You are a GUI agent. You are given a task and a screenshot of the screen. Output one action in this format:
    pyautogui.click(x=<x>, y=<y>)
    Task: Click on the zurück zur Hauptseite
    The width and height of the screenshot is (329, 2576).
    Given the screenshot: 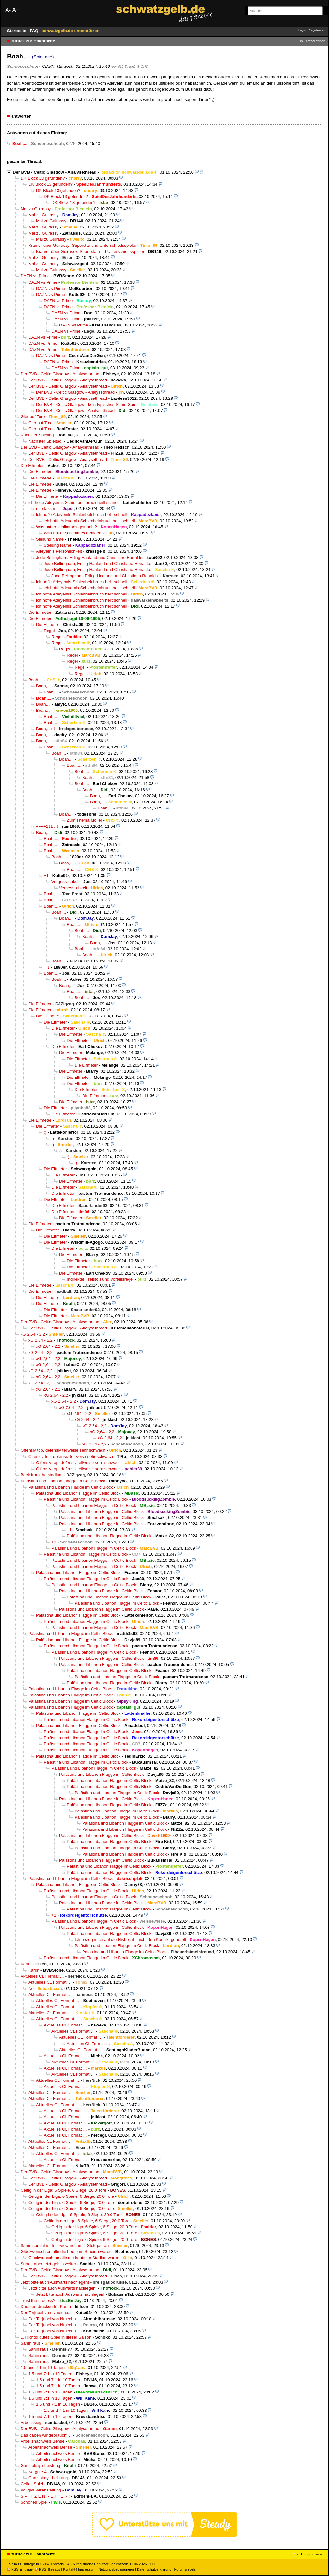 What is the action you would take?
    pyautogui.click(x=33, y=41)
    